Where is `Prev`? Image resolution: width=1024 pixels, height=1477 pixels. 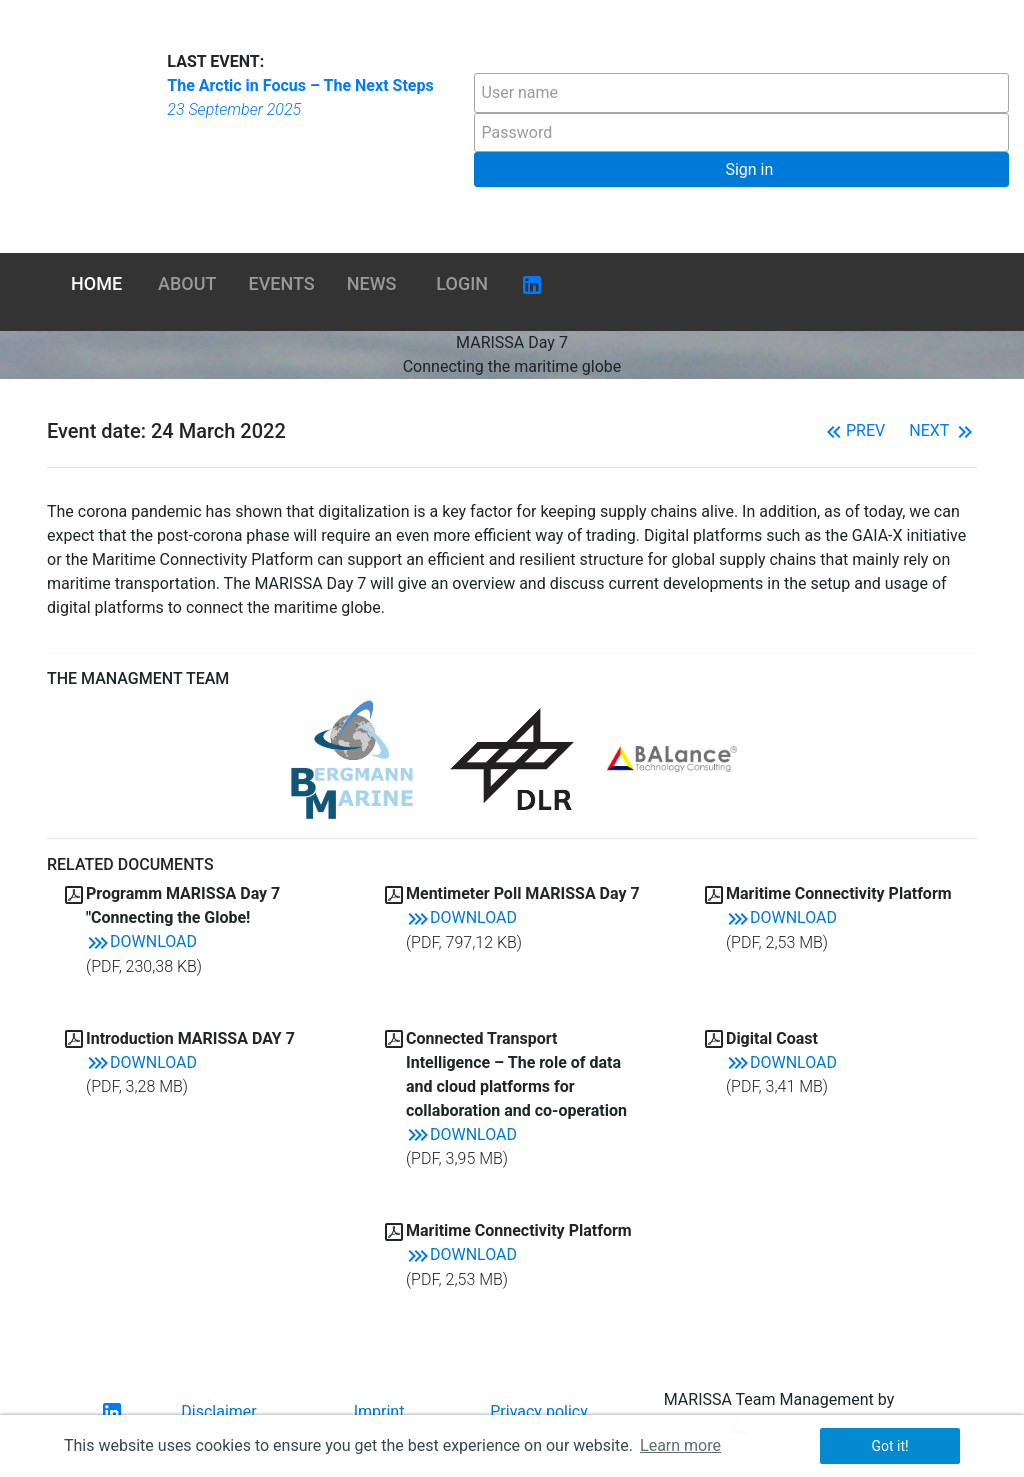 Prev is located at coordinates (853, 430).